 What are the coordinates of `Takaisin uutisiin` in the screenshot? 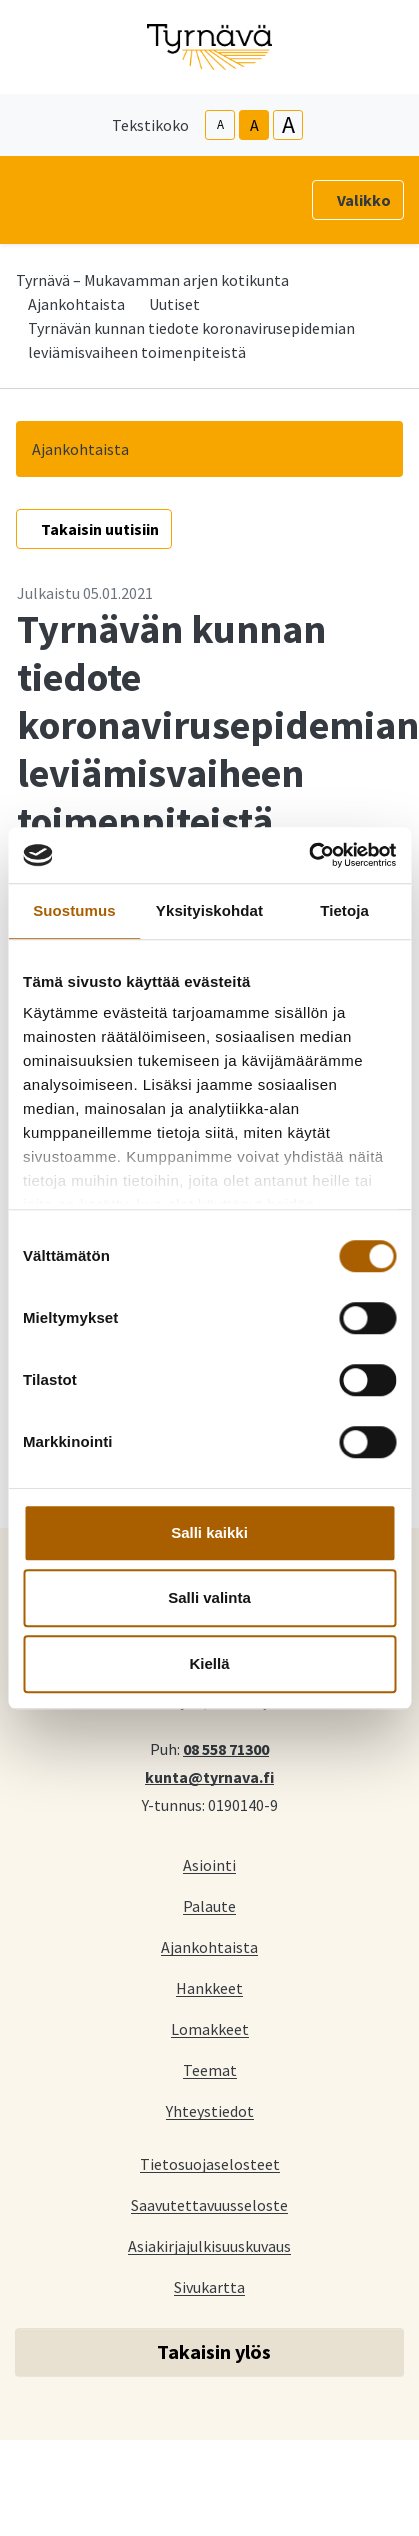 It's located at (100, 529).